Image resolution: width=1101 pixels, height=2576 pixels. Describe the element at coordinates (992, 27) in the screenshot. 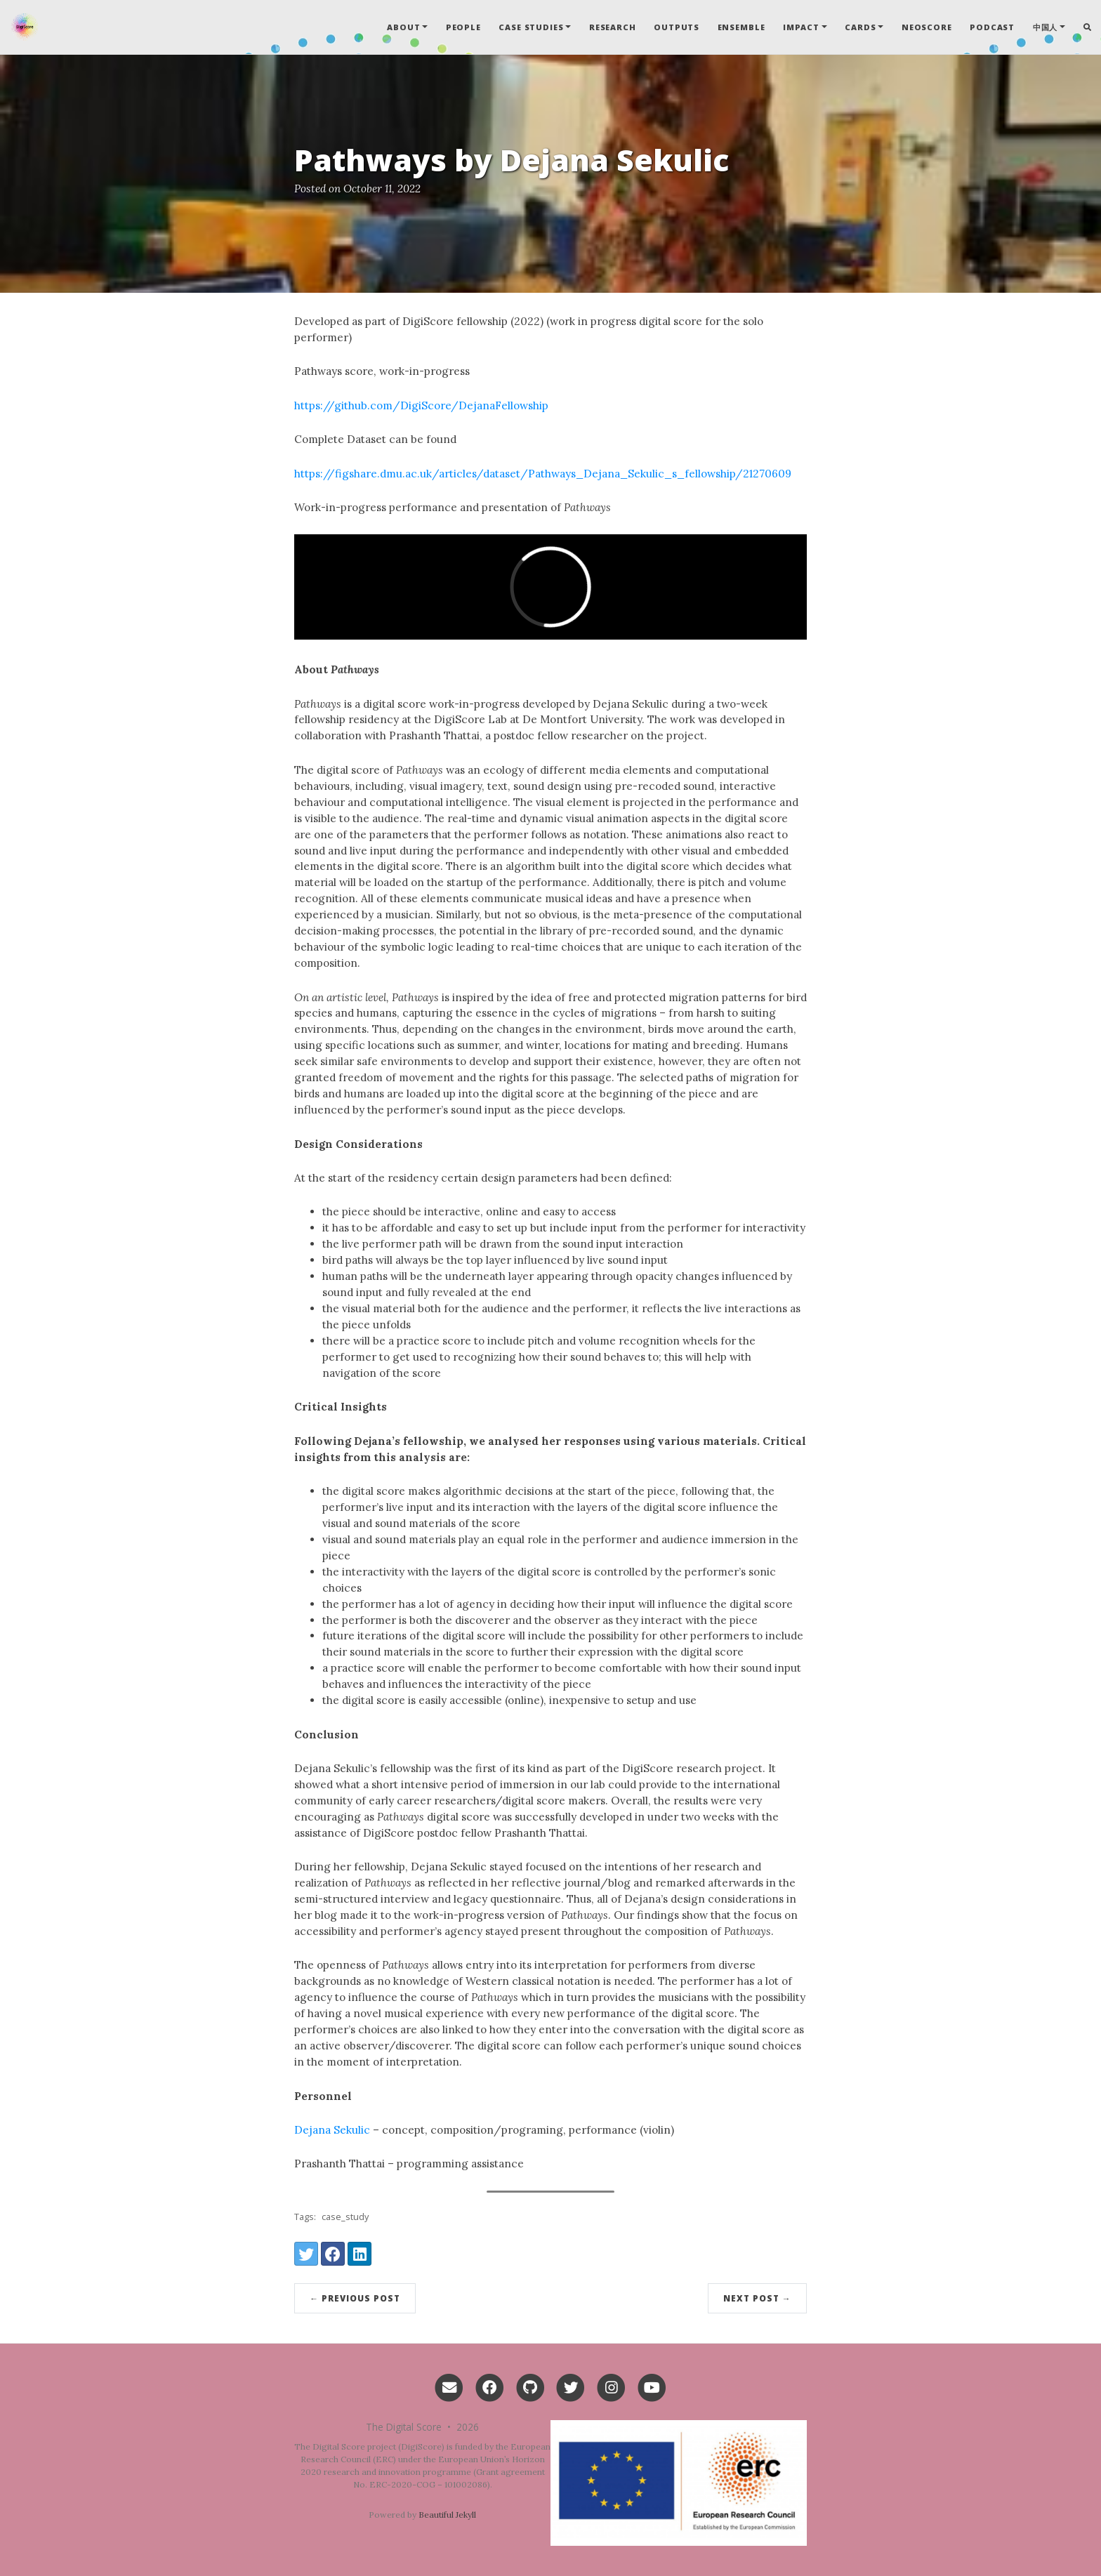

I see `Podcast` at that location.